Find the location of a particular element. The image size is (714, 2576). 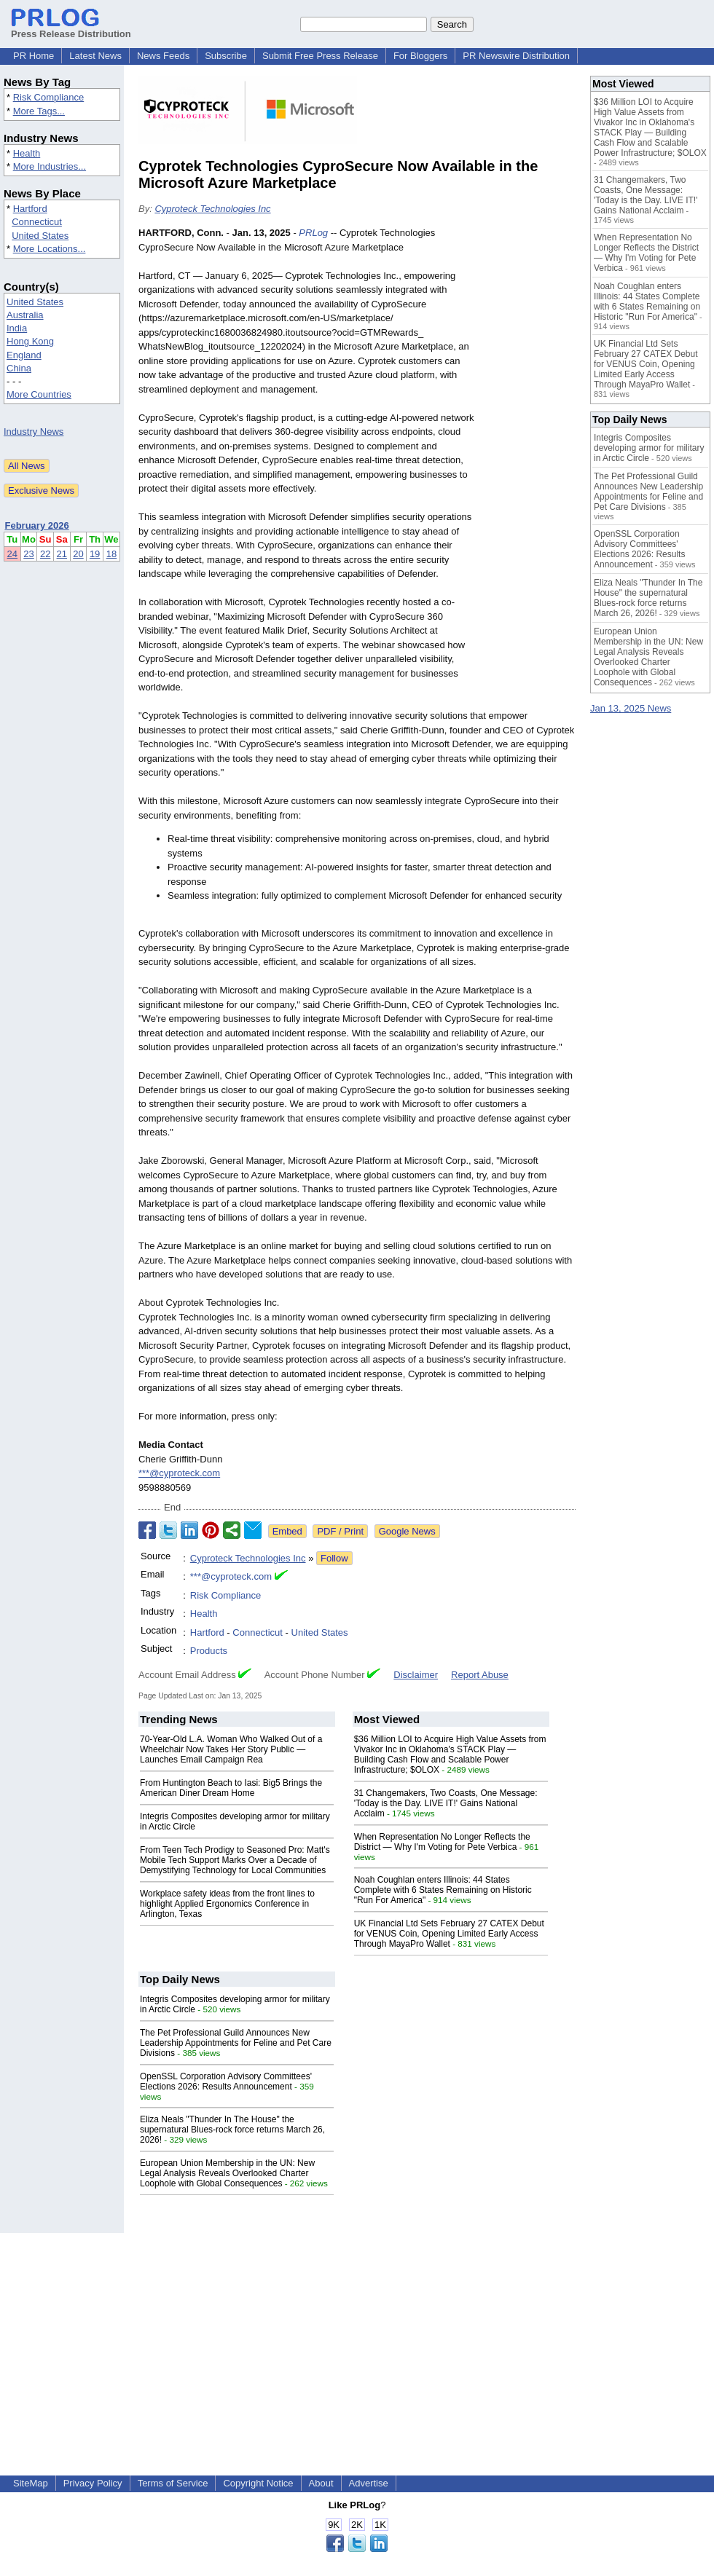

The Pet Professional Guild Announces New Leadership Appointments for Feline and Pet Care Divisions is located at coordinates (236, 2043).